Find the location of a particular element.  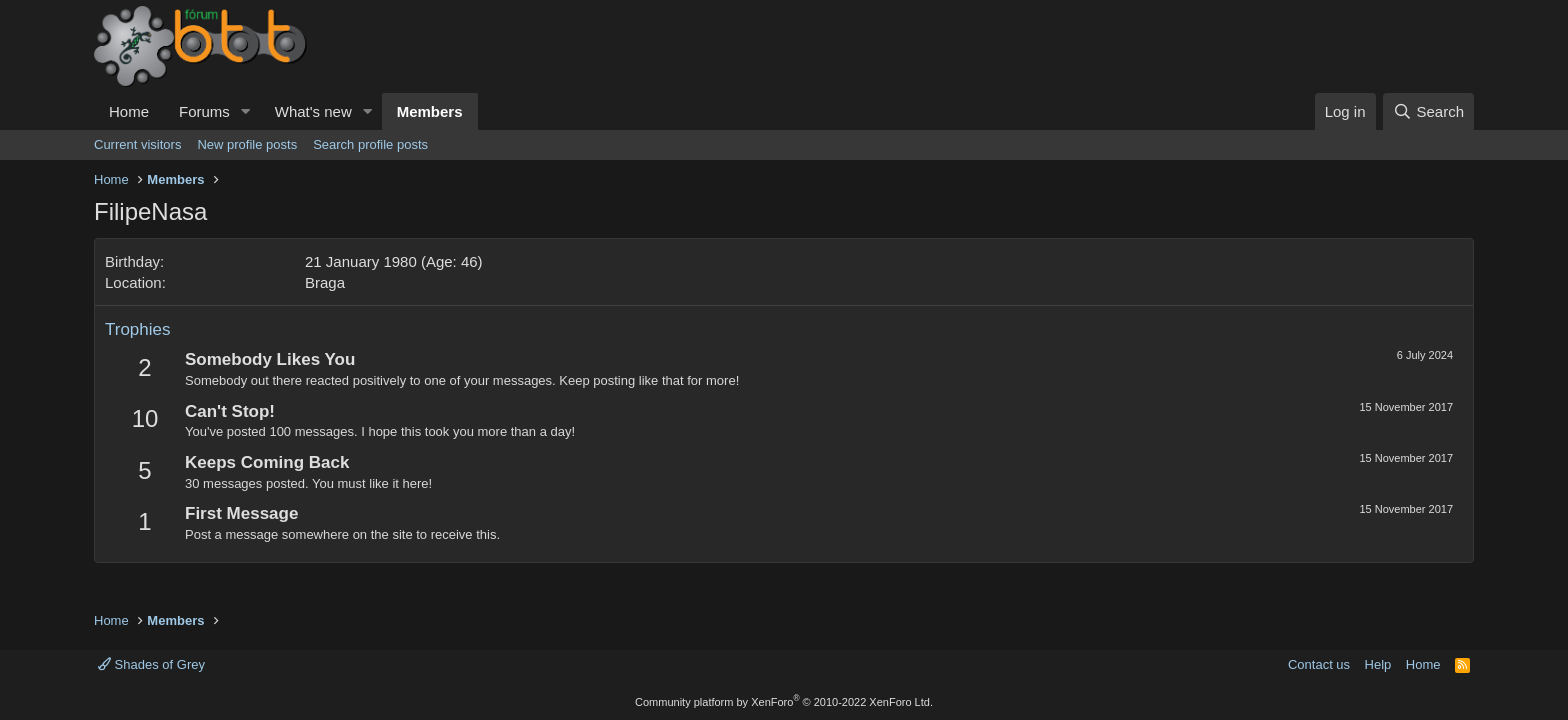

Community platform by XenForo is located at coordinates (784, 702).